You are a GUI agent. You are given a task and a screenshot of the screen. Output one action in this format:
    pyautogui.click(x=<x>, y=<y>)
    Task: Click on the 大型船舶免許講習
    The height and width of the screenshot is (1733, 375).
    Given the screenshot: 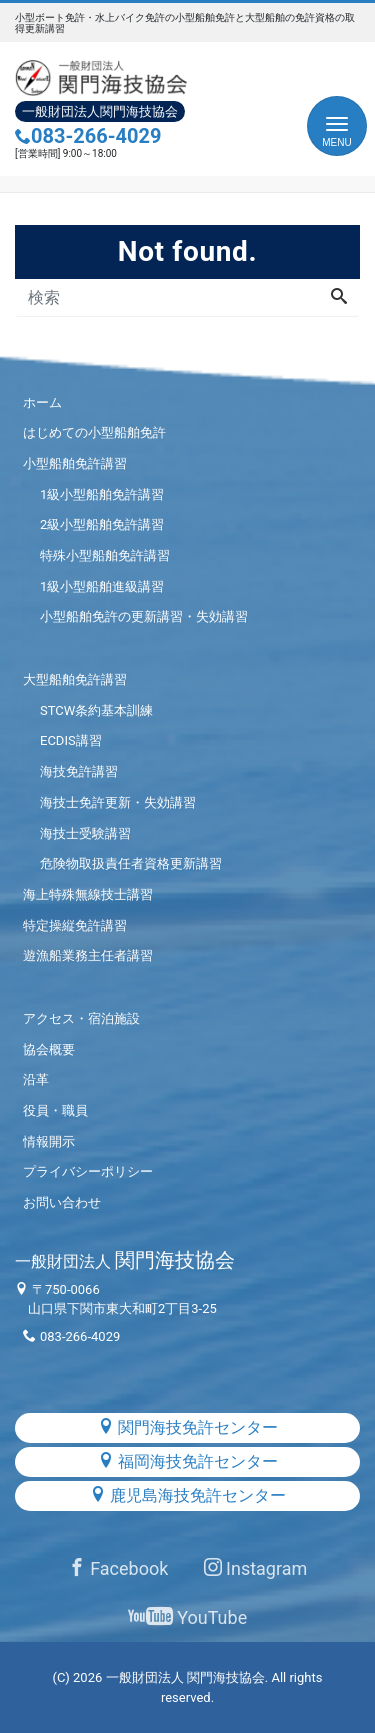 What is the action you would take?
    pyautogui.click(x=75, y=679)
    